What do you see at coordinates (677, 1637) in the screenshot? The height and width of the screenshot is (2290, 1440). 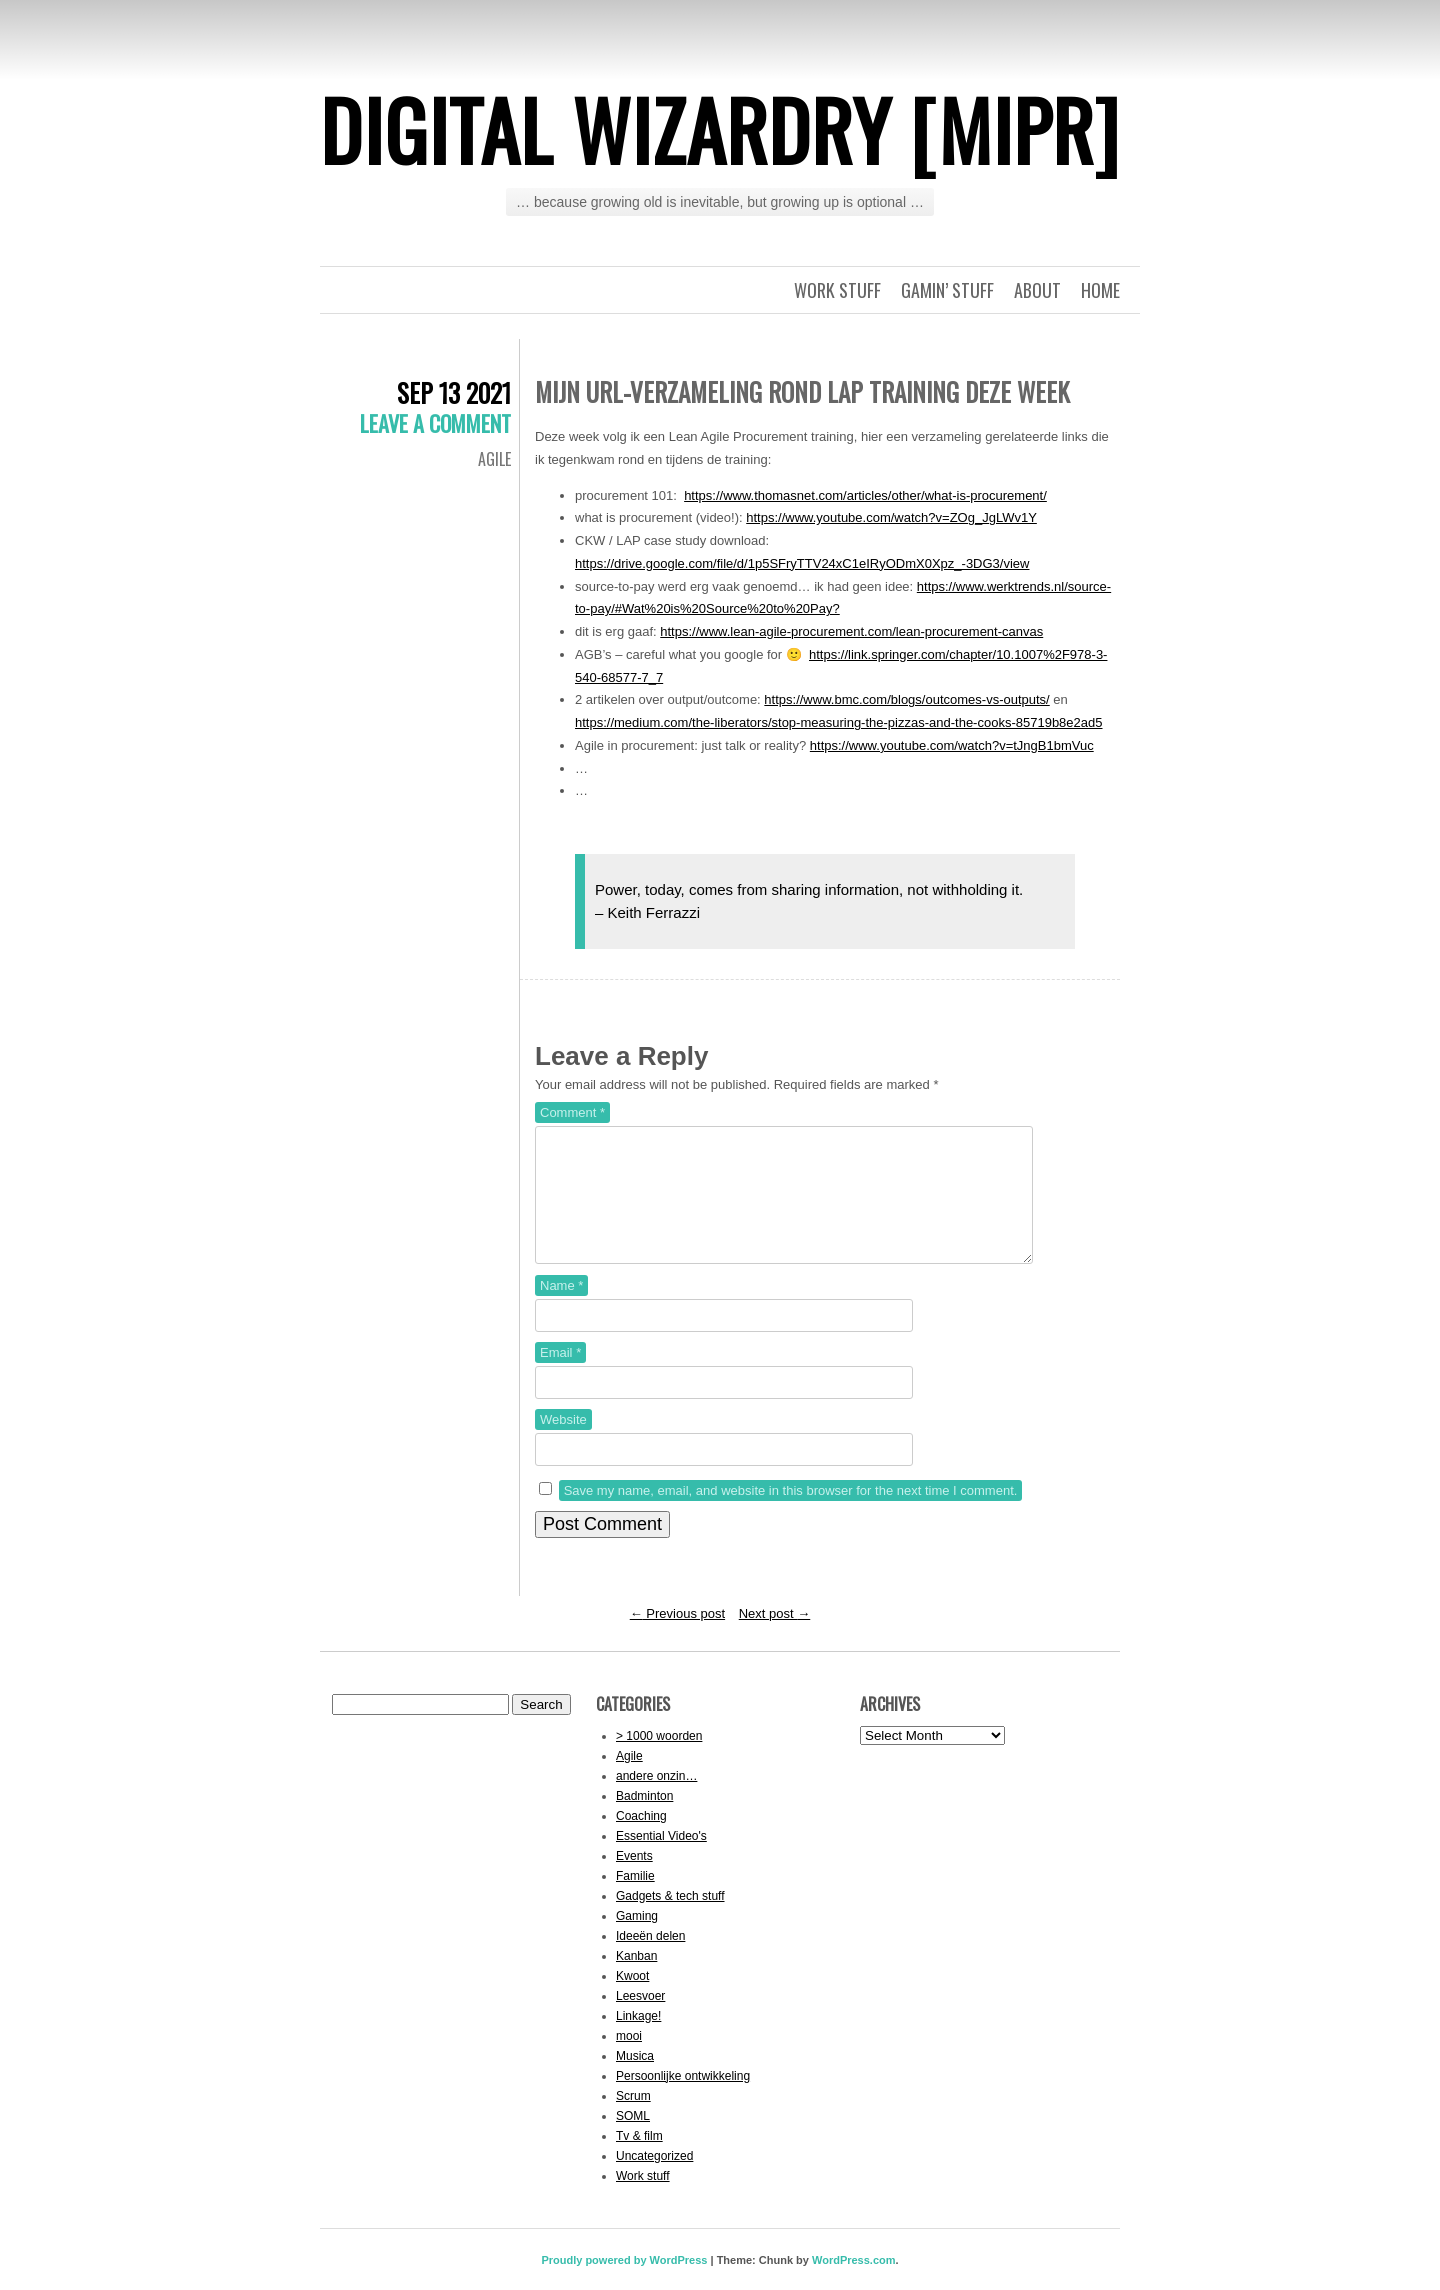 I see `Previous post` at bounding box center [677, 1637].